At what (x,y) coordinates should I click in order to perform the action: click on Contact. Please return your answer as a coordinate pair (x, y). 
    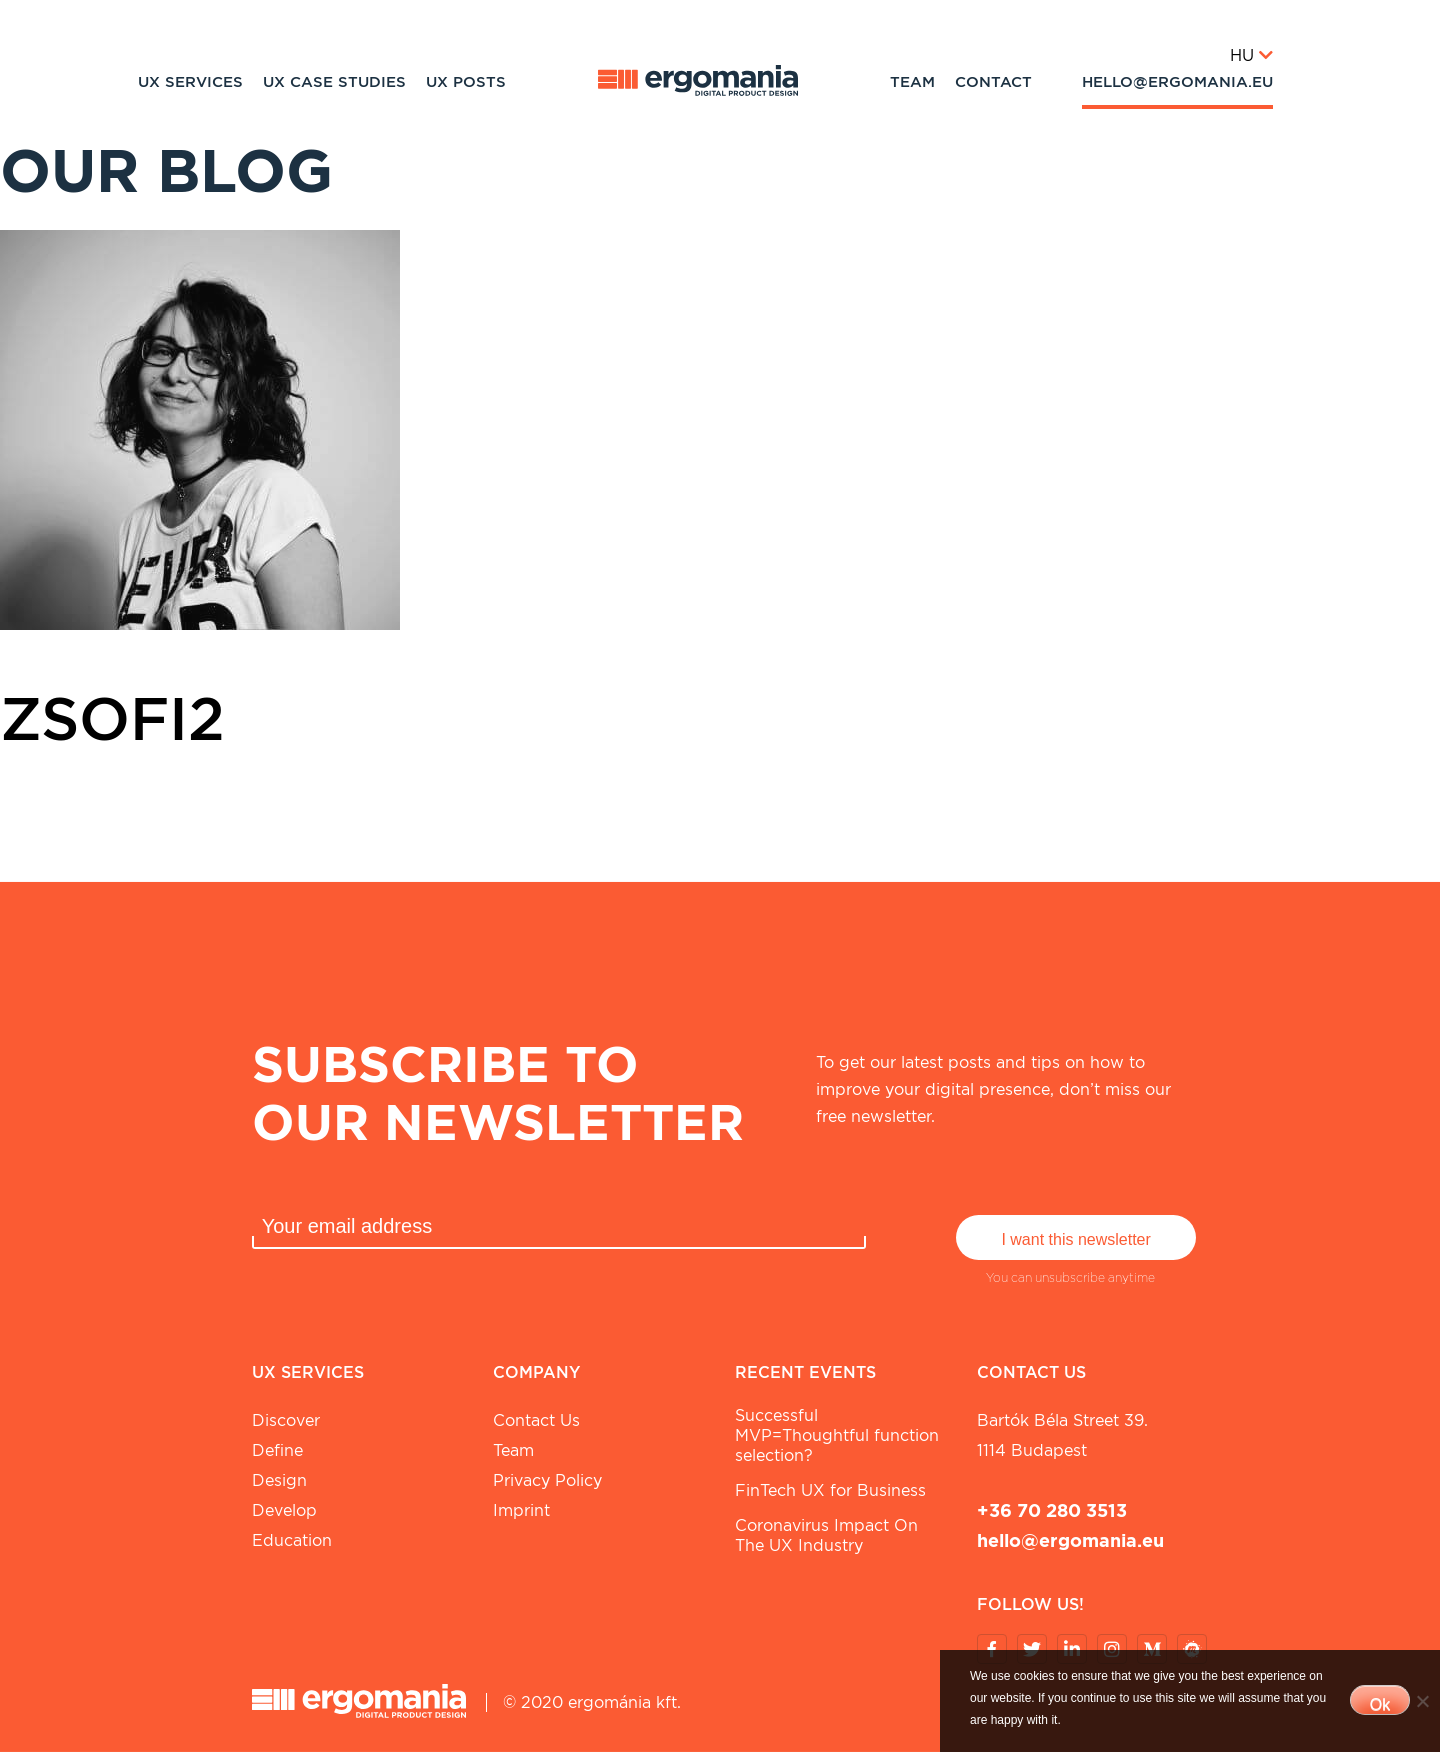
    Looking at the image, I should click on (993, 82).